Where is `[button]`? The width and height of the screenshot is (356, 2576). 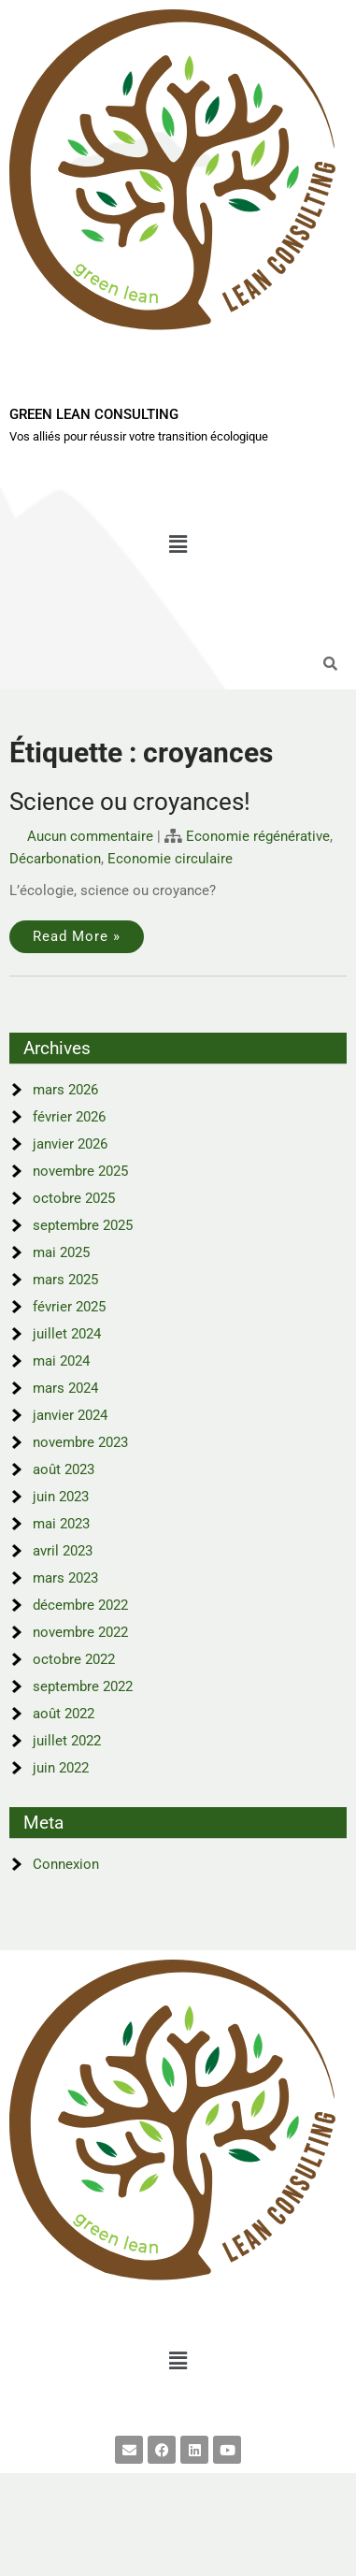
[button] is located at coordinates (177, 545).